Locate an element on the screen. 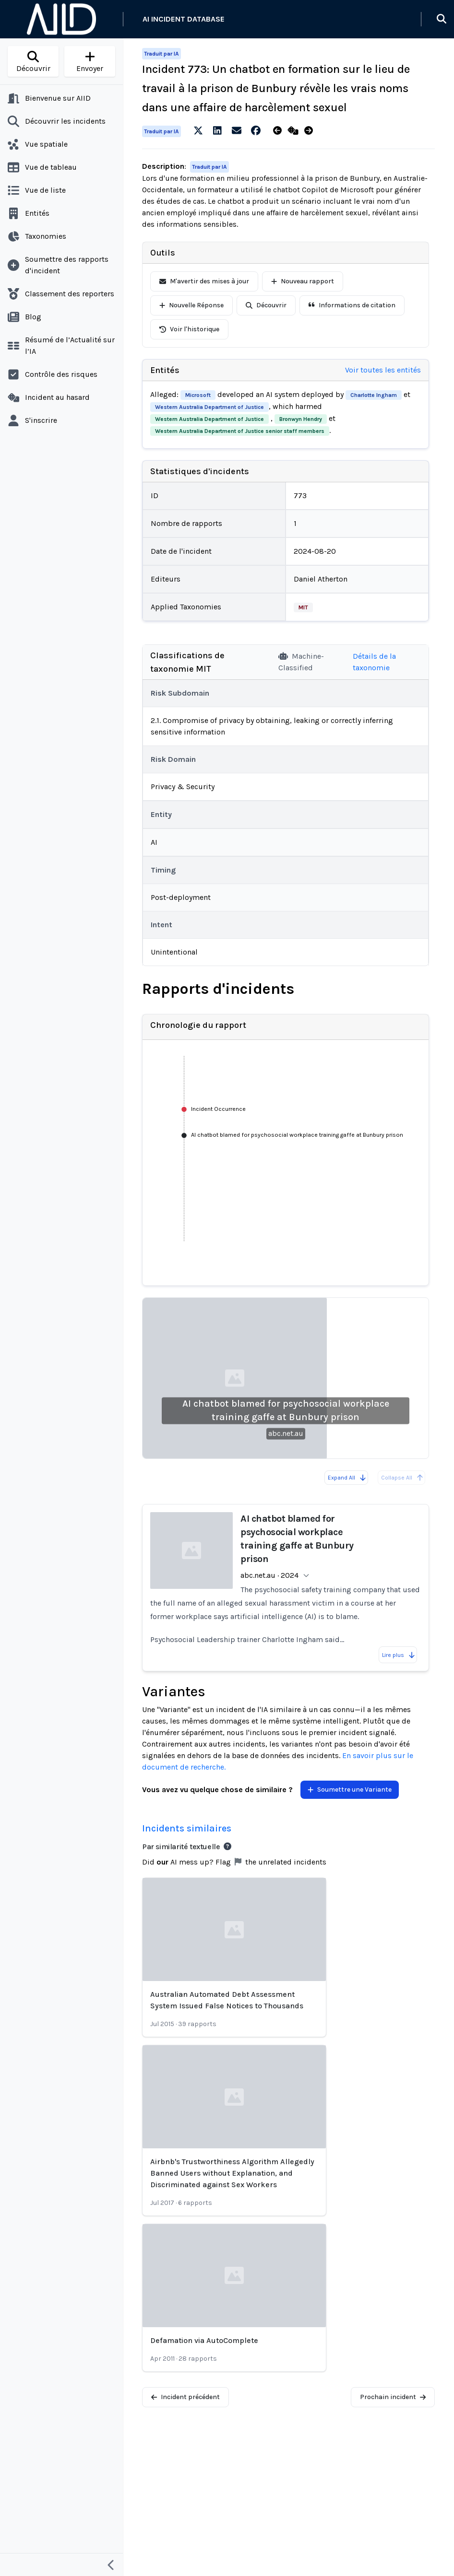 The image size is (454, 2576). Charlotte Ingham is located at coordinates (373, 395).